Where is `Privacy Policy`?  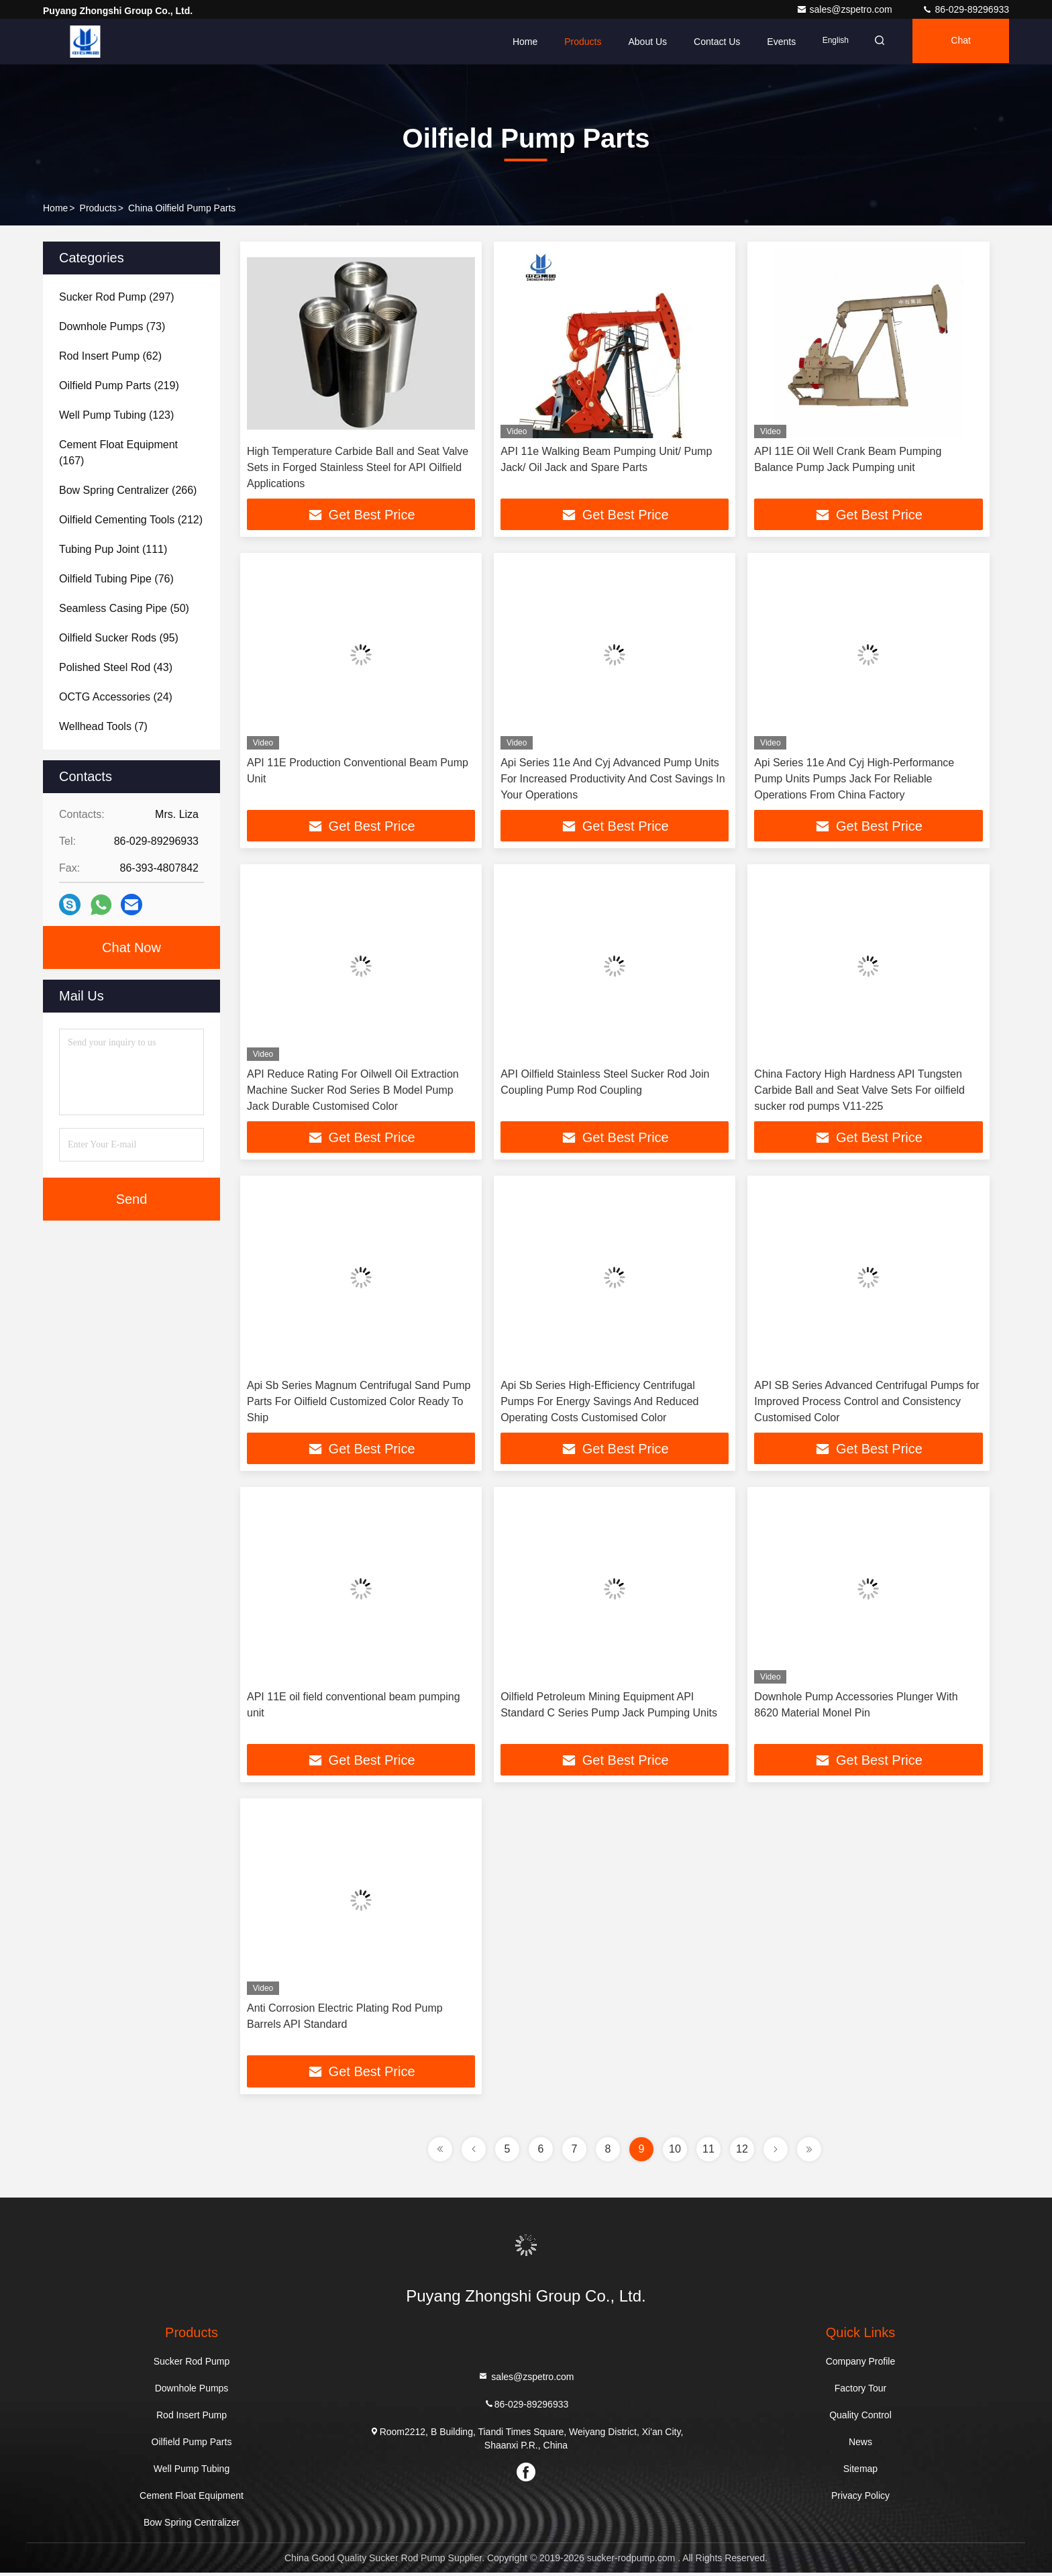
Privacy Policy is located at coordinates (860, 2498).